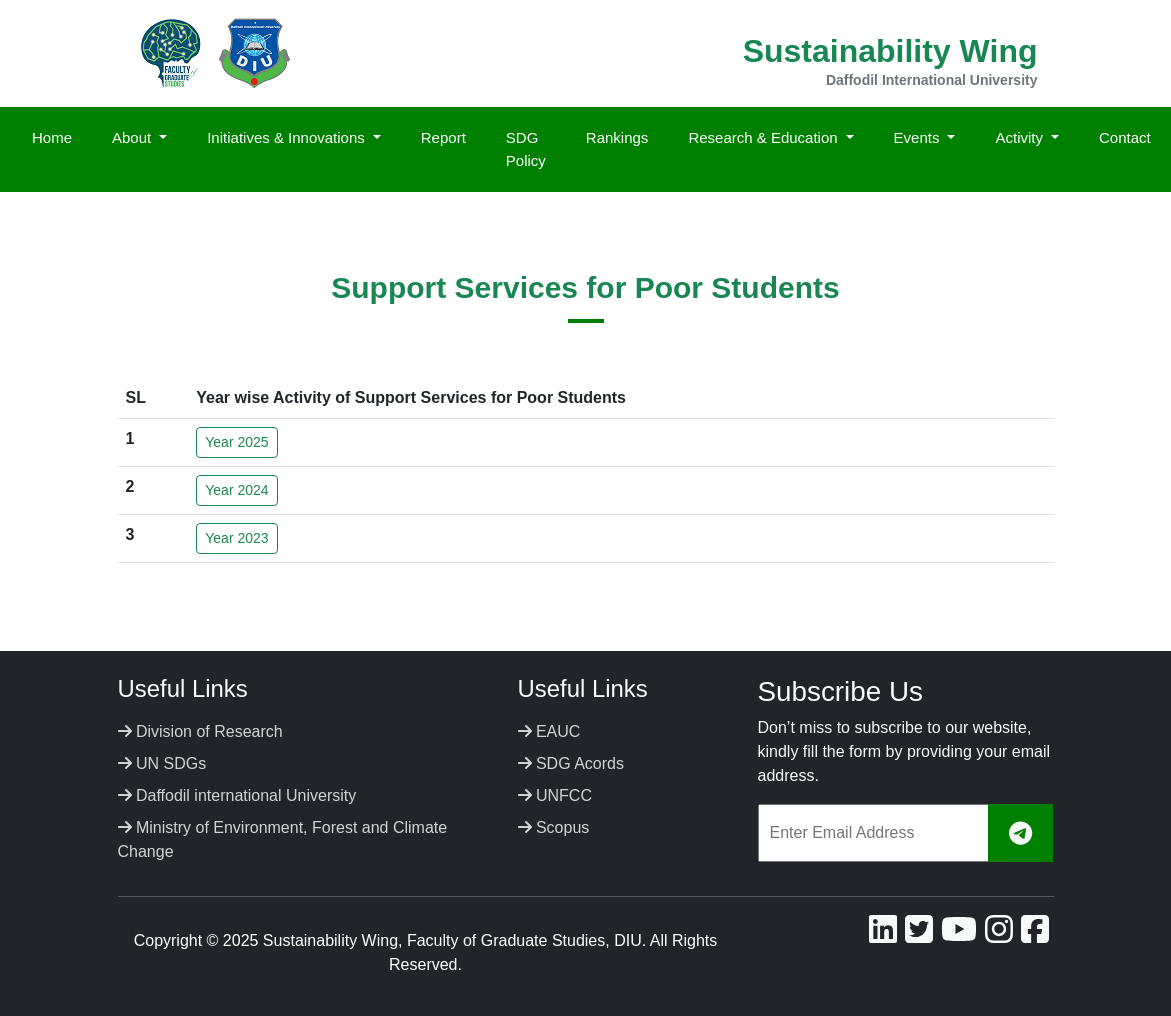 This screenshot has width=1171, height=1016. Describe the element at coordinates (764, 137) in the screenshot. I see `Research & Education [button]` at that location.